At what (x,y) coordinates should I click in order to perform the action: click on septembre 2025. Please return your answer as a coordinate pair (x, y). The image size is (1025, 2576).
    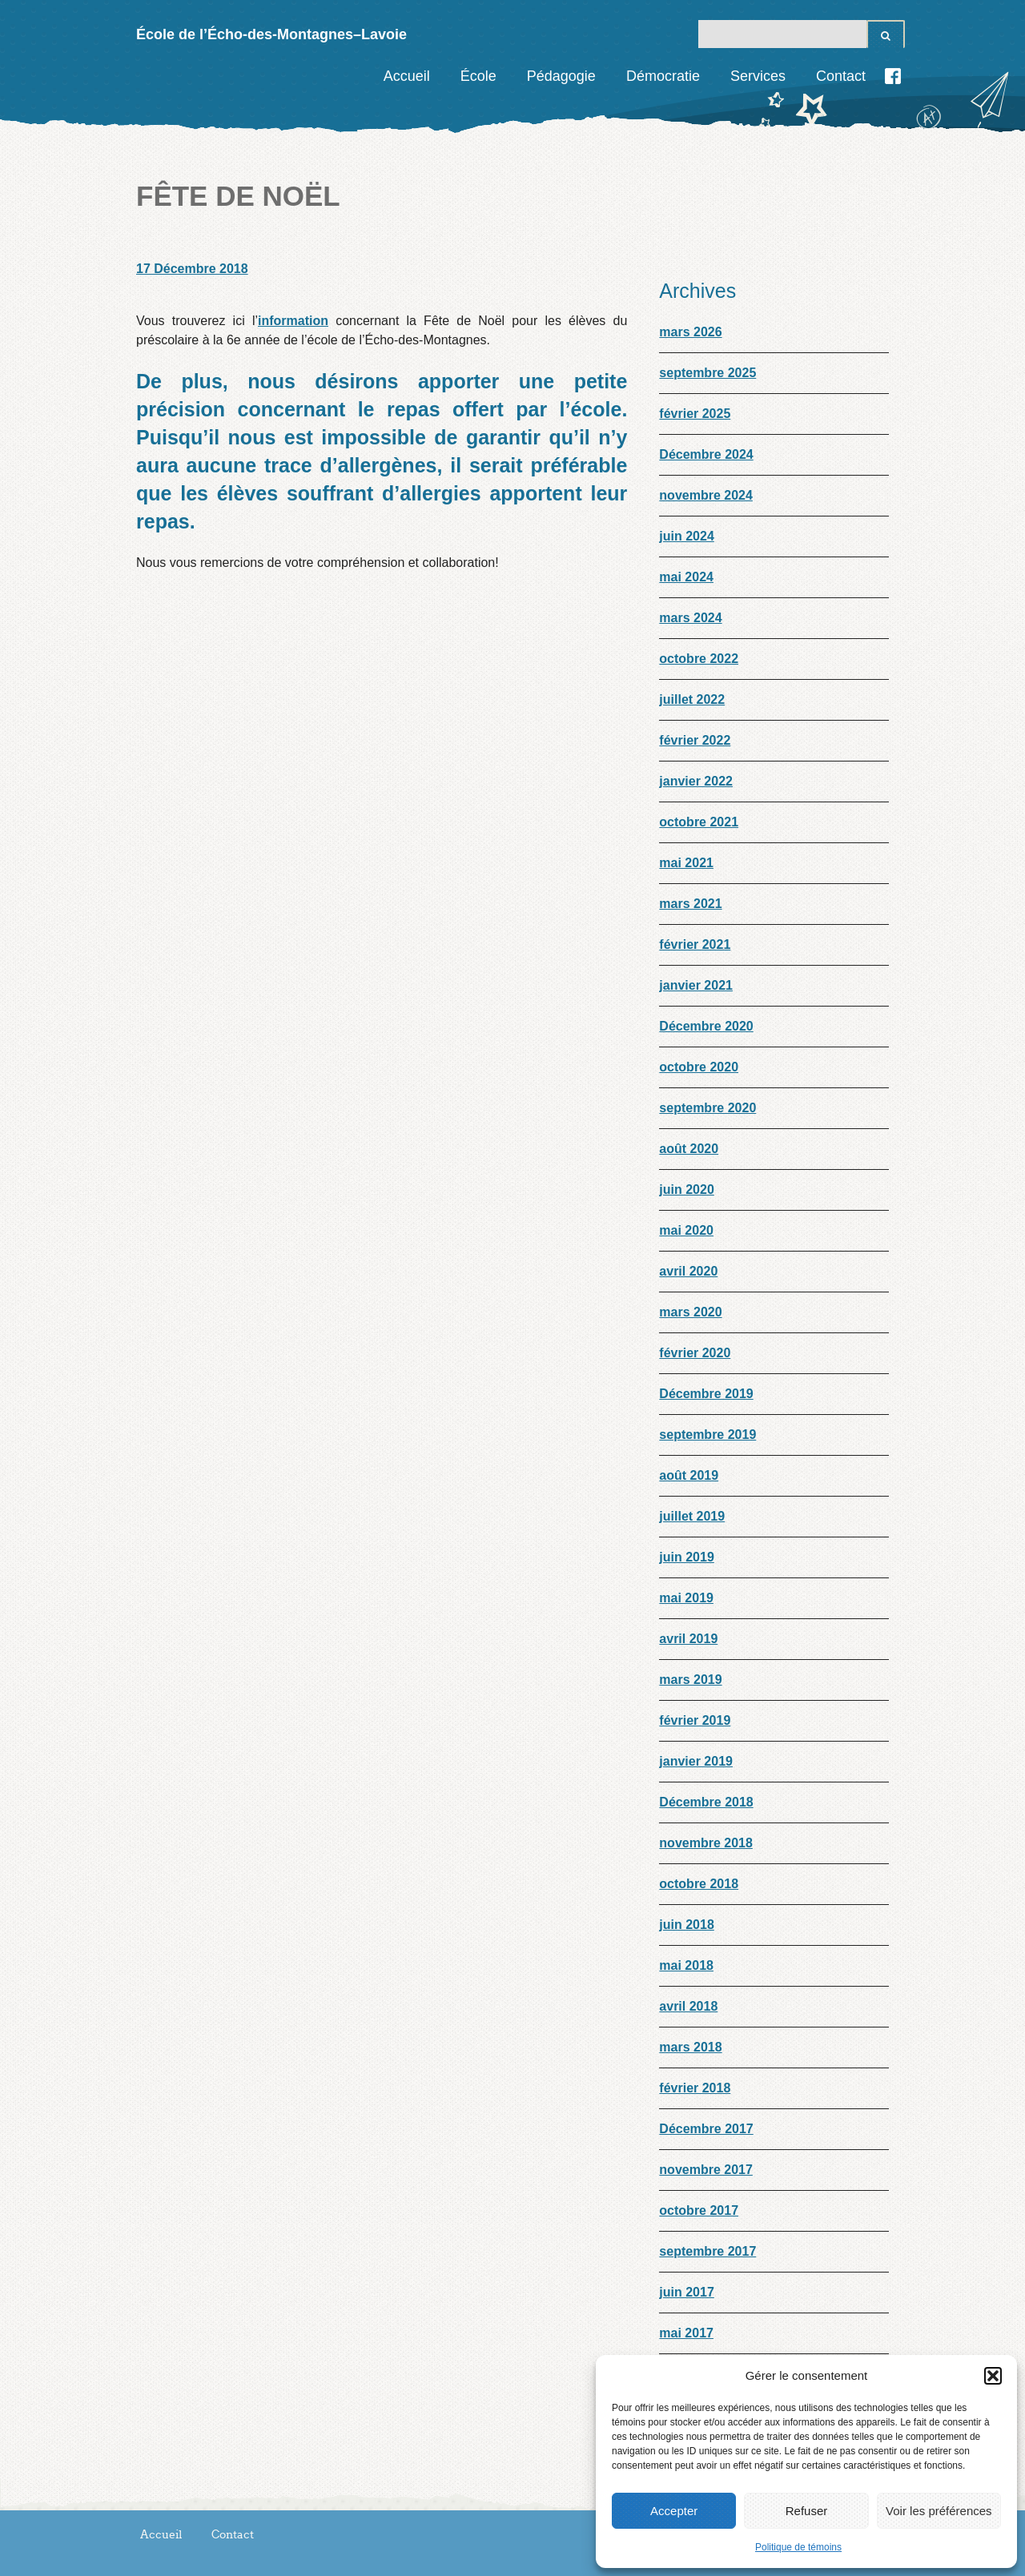
    Looking at the image, I should click on (707, 373).